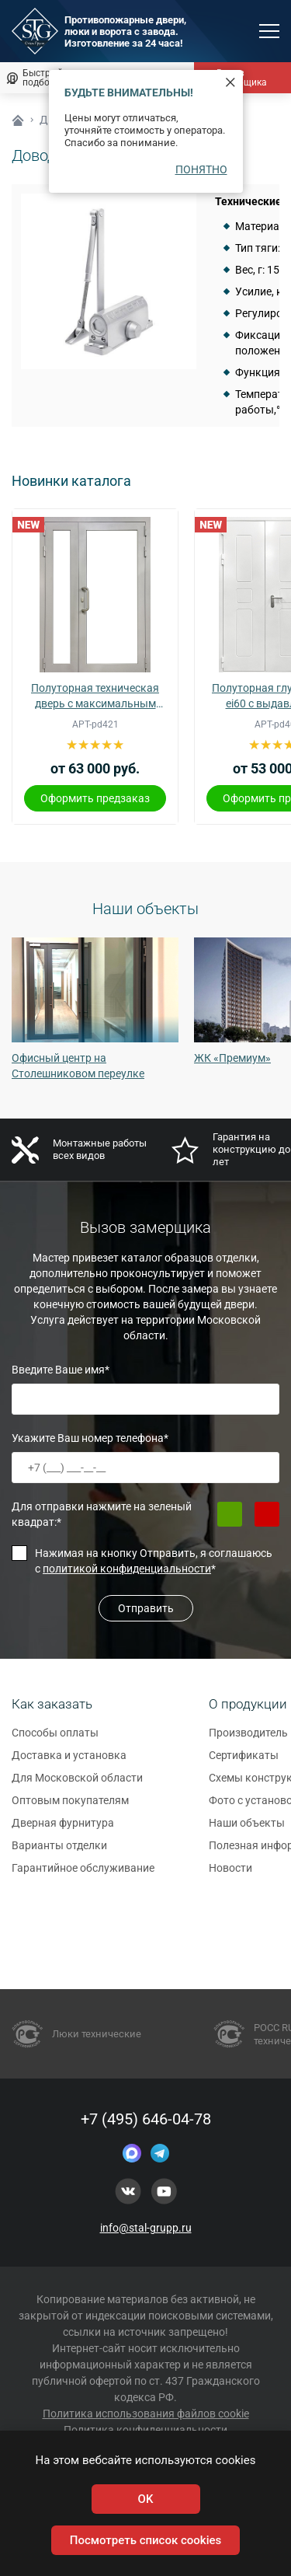 Image resolution: width=291 pixels, height=2576 pixels. I want to click on Наши объекты, so click(247, 1830).